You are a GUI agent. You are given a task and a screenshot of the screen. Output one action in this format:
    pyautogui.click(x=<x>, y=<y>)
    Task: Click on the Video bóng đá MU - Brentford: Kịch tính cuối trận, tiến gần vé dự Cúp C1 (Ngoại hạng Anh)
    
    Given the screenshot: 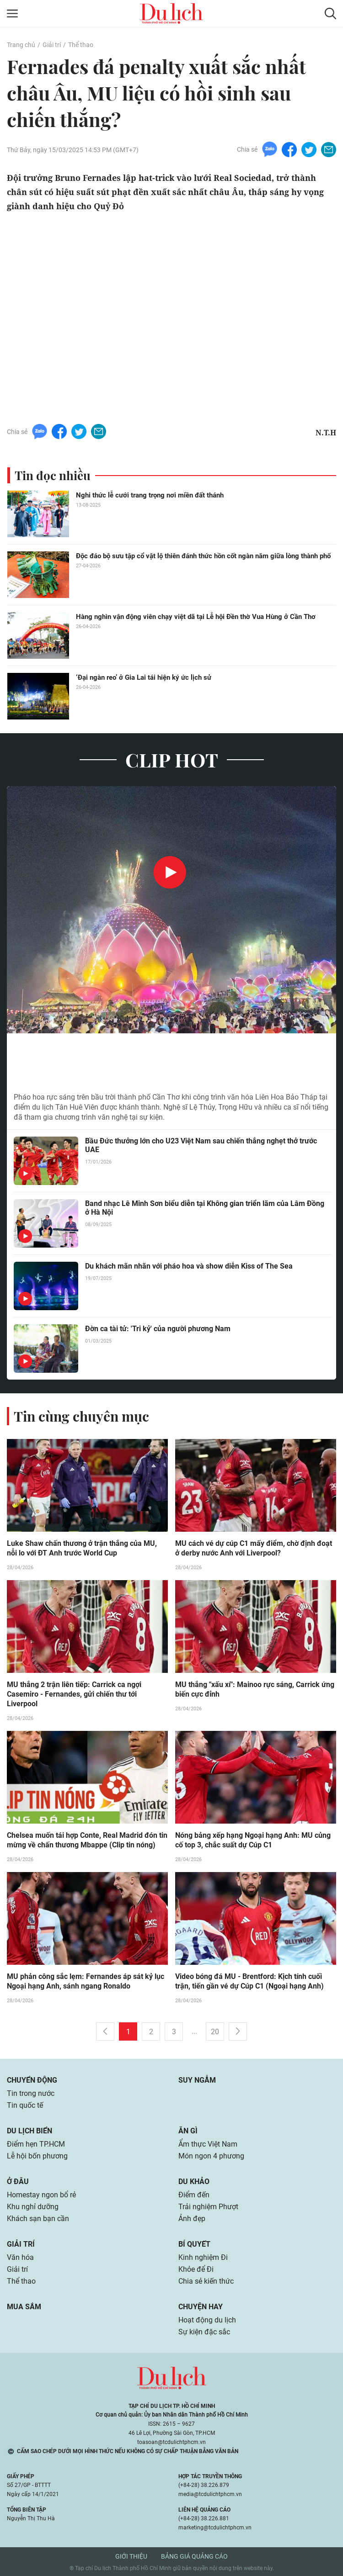 What is the action you would take?
    pyautogui.click(x=249, y=1981)
    